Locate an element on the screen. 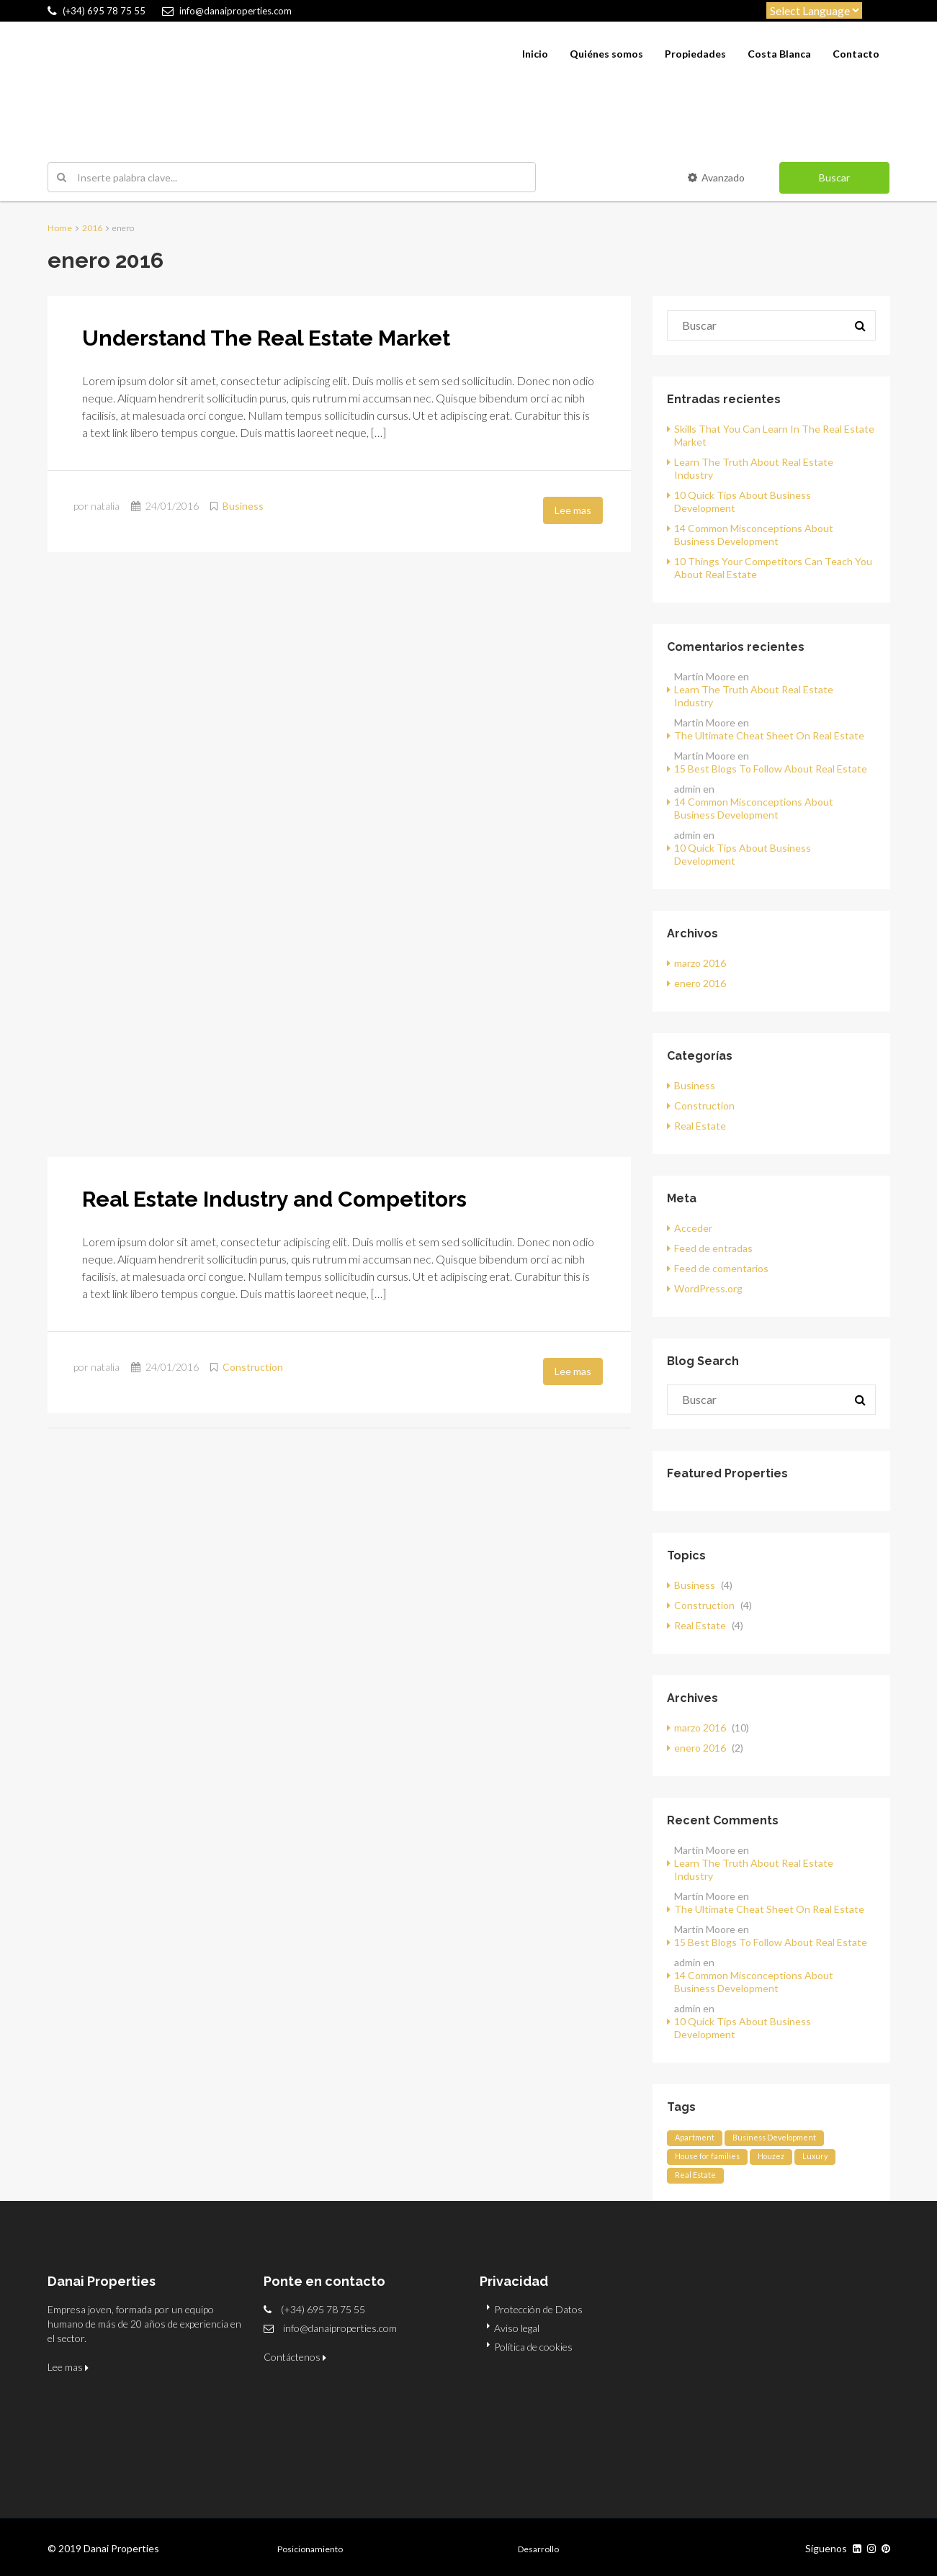 This screenshot has height=2576, width=937. Lee mas is located at coordinates (573, 510).